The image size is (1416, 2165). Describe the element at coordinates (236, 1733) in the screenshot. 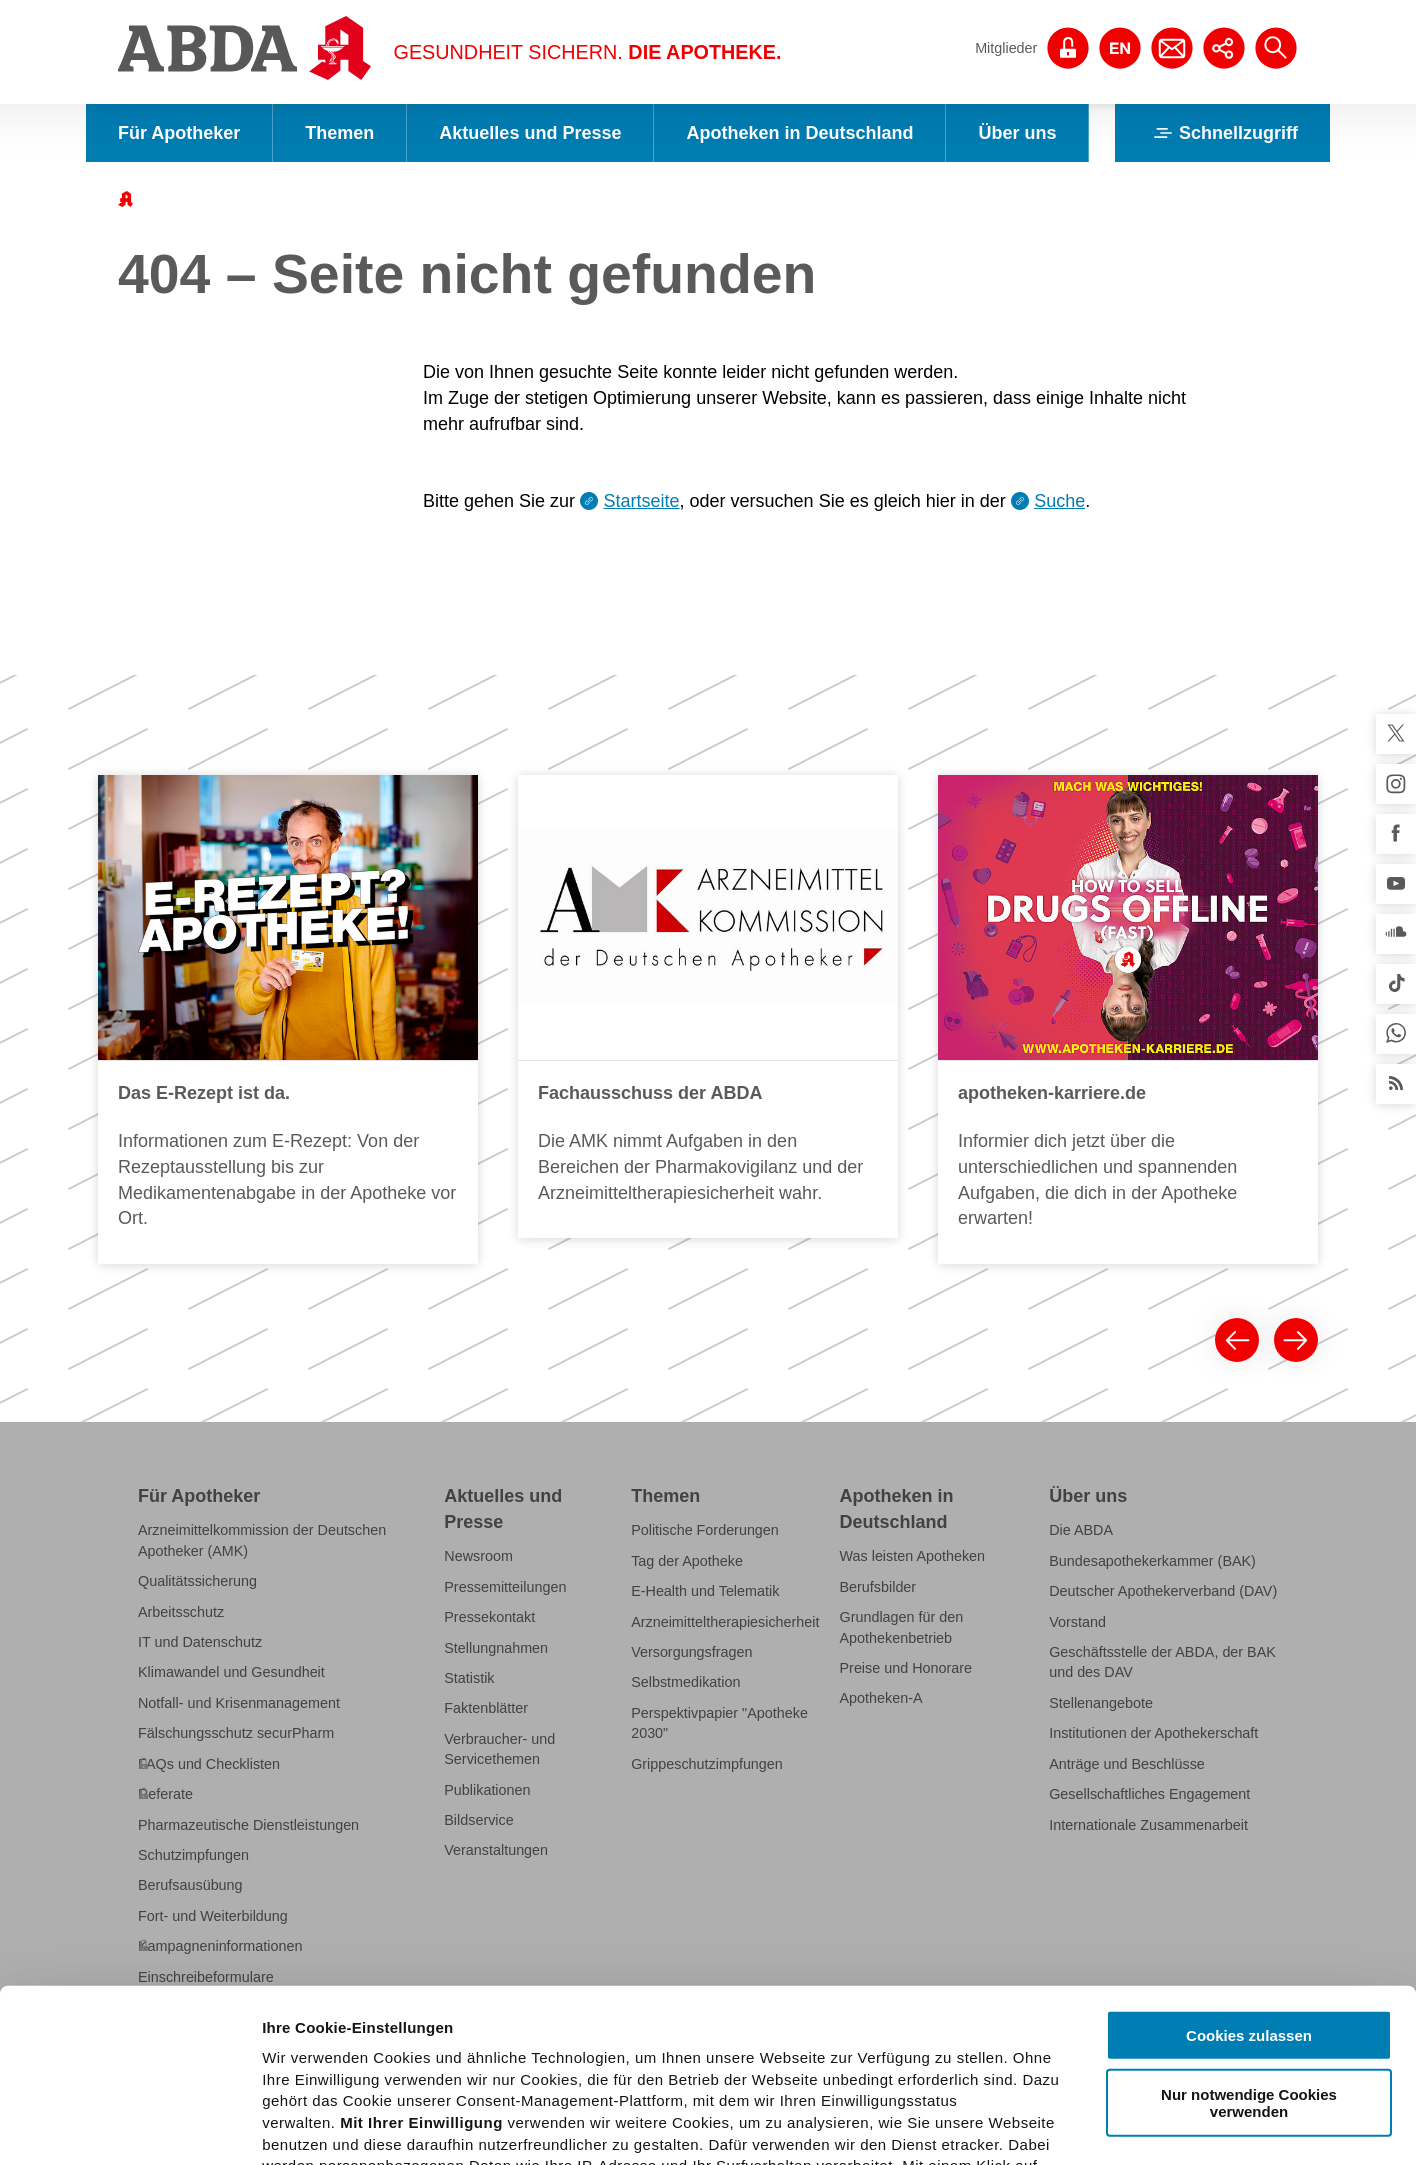

I see `Fälschungsschutz securPharm` at that location.